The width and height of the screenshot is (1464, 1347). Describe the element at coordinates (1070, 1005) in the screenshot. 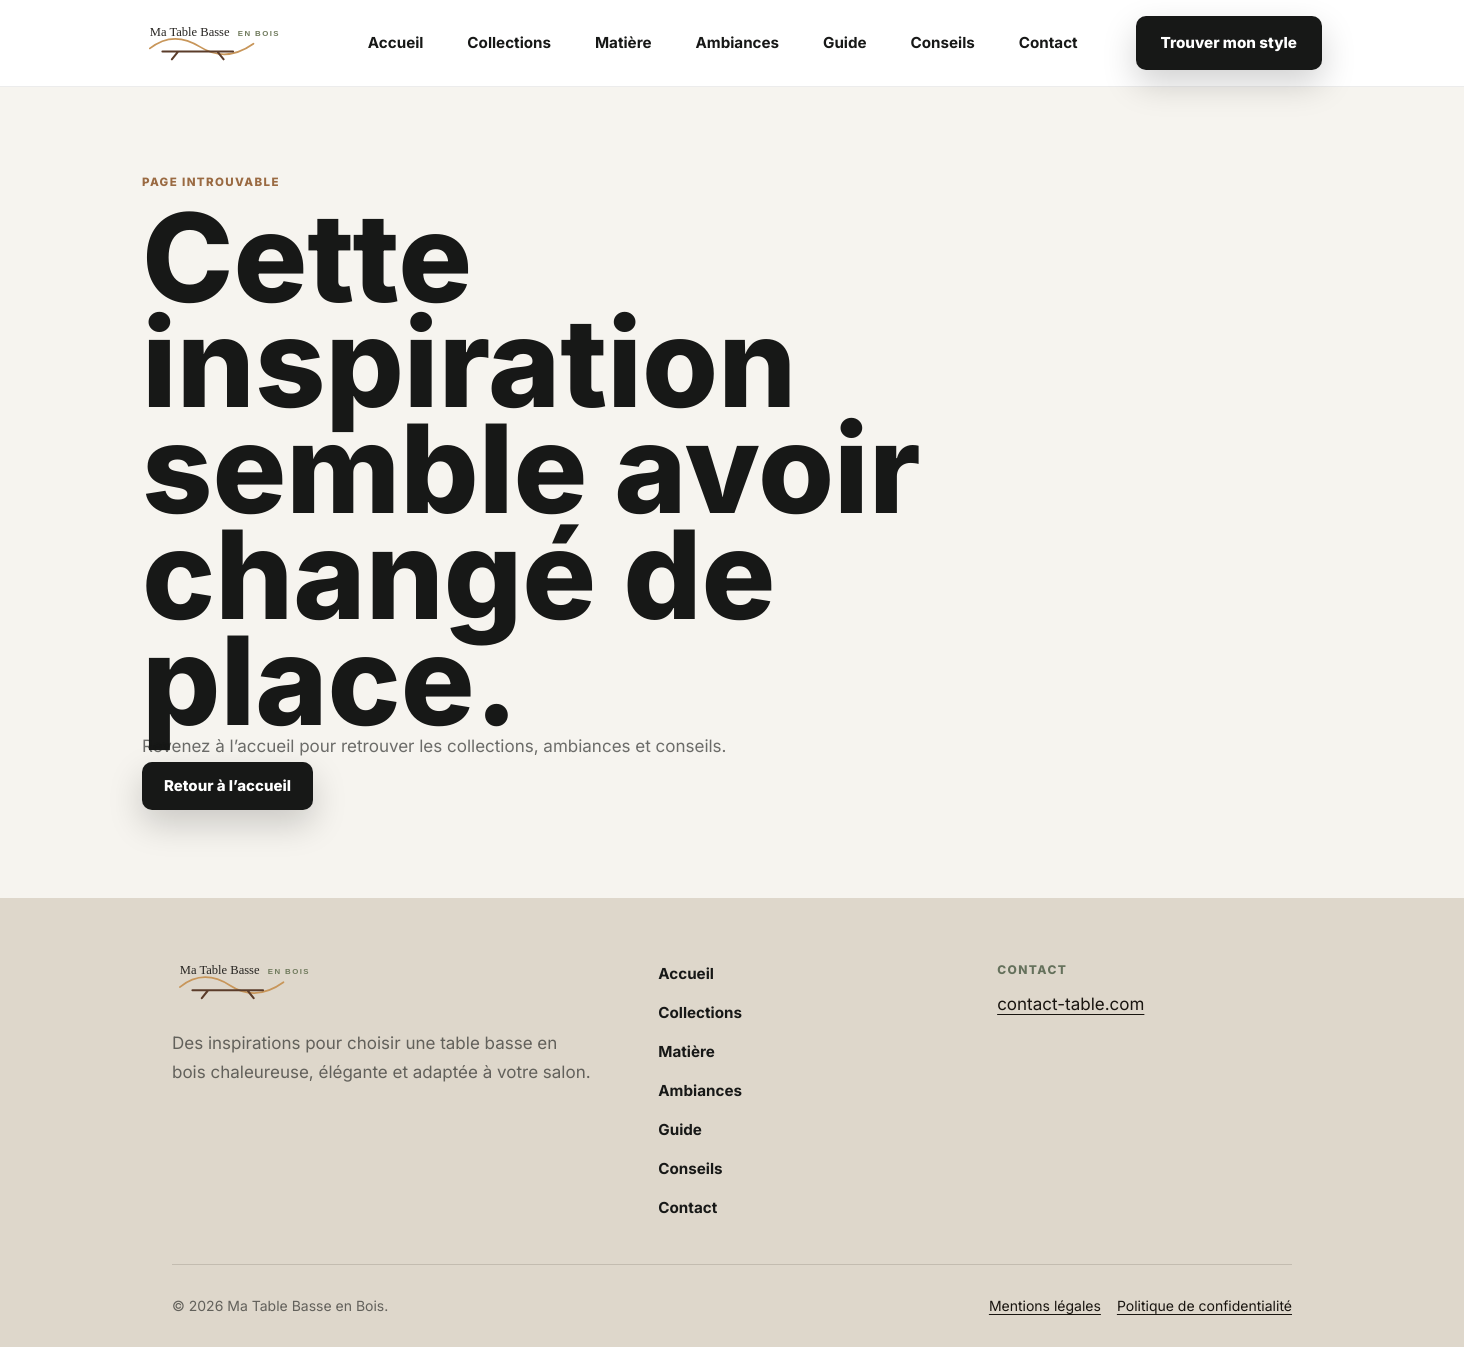

I see `contact-table.com` at that location.